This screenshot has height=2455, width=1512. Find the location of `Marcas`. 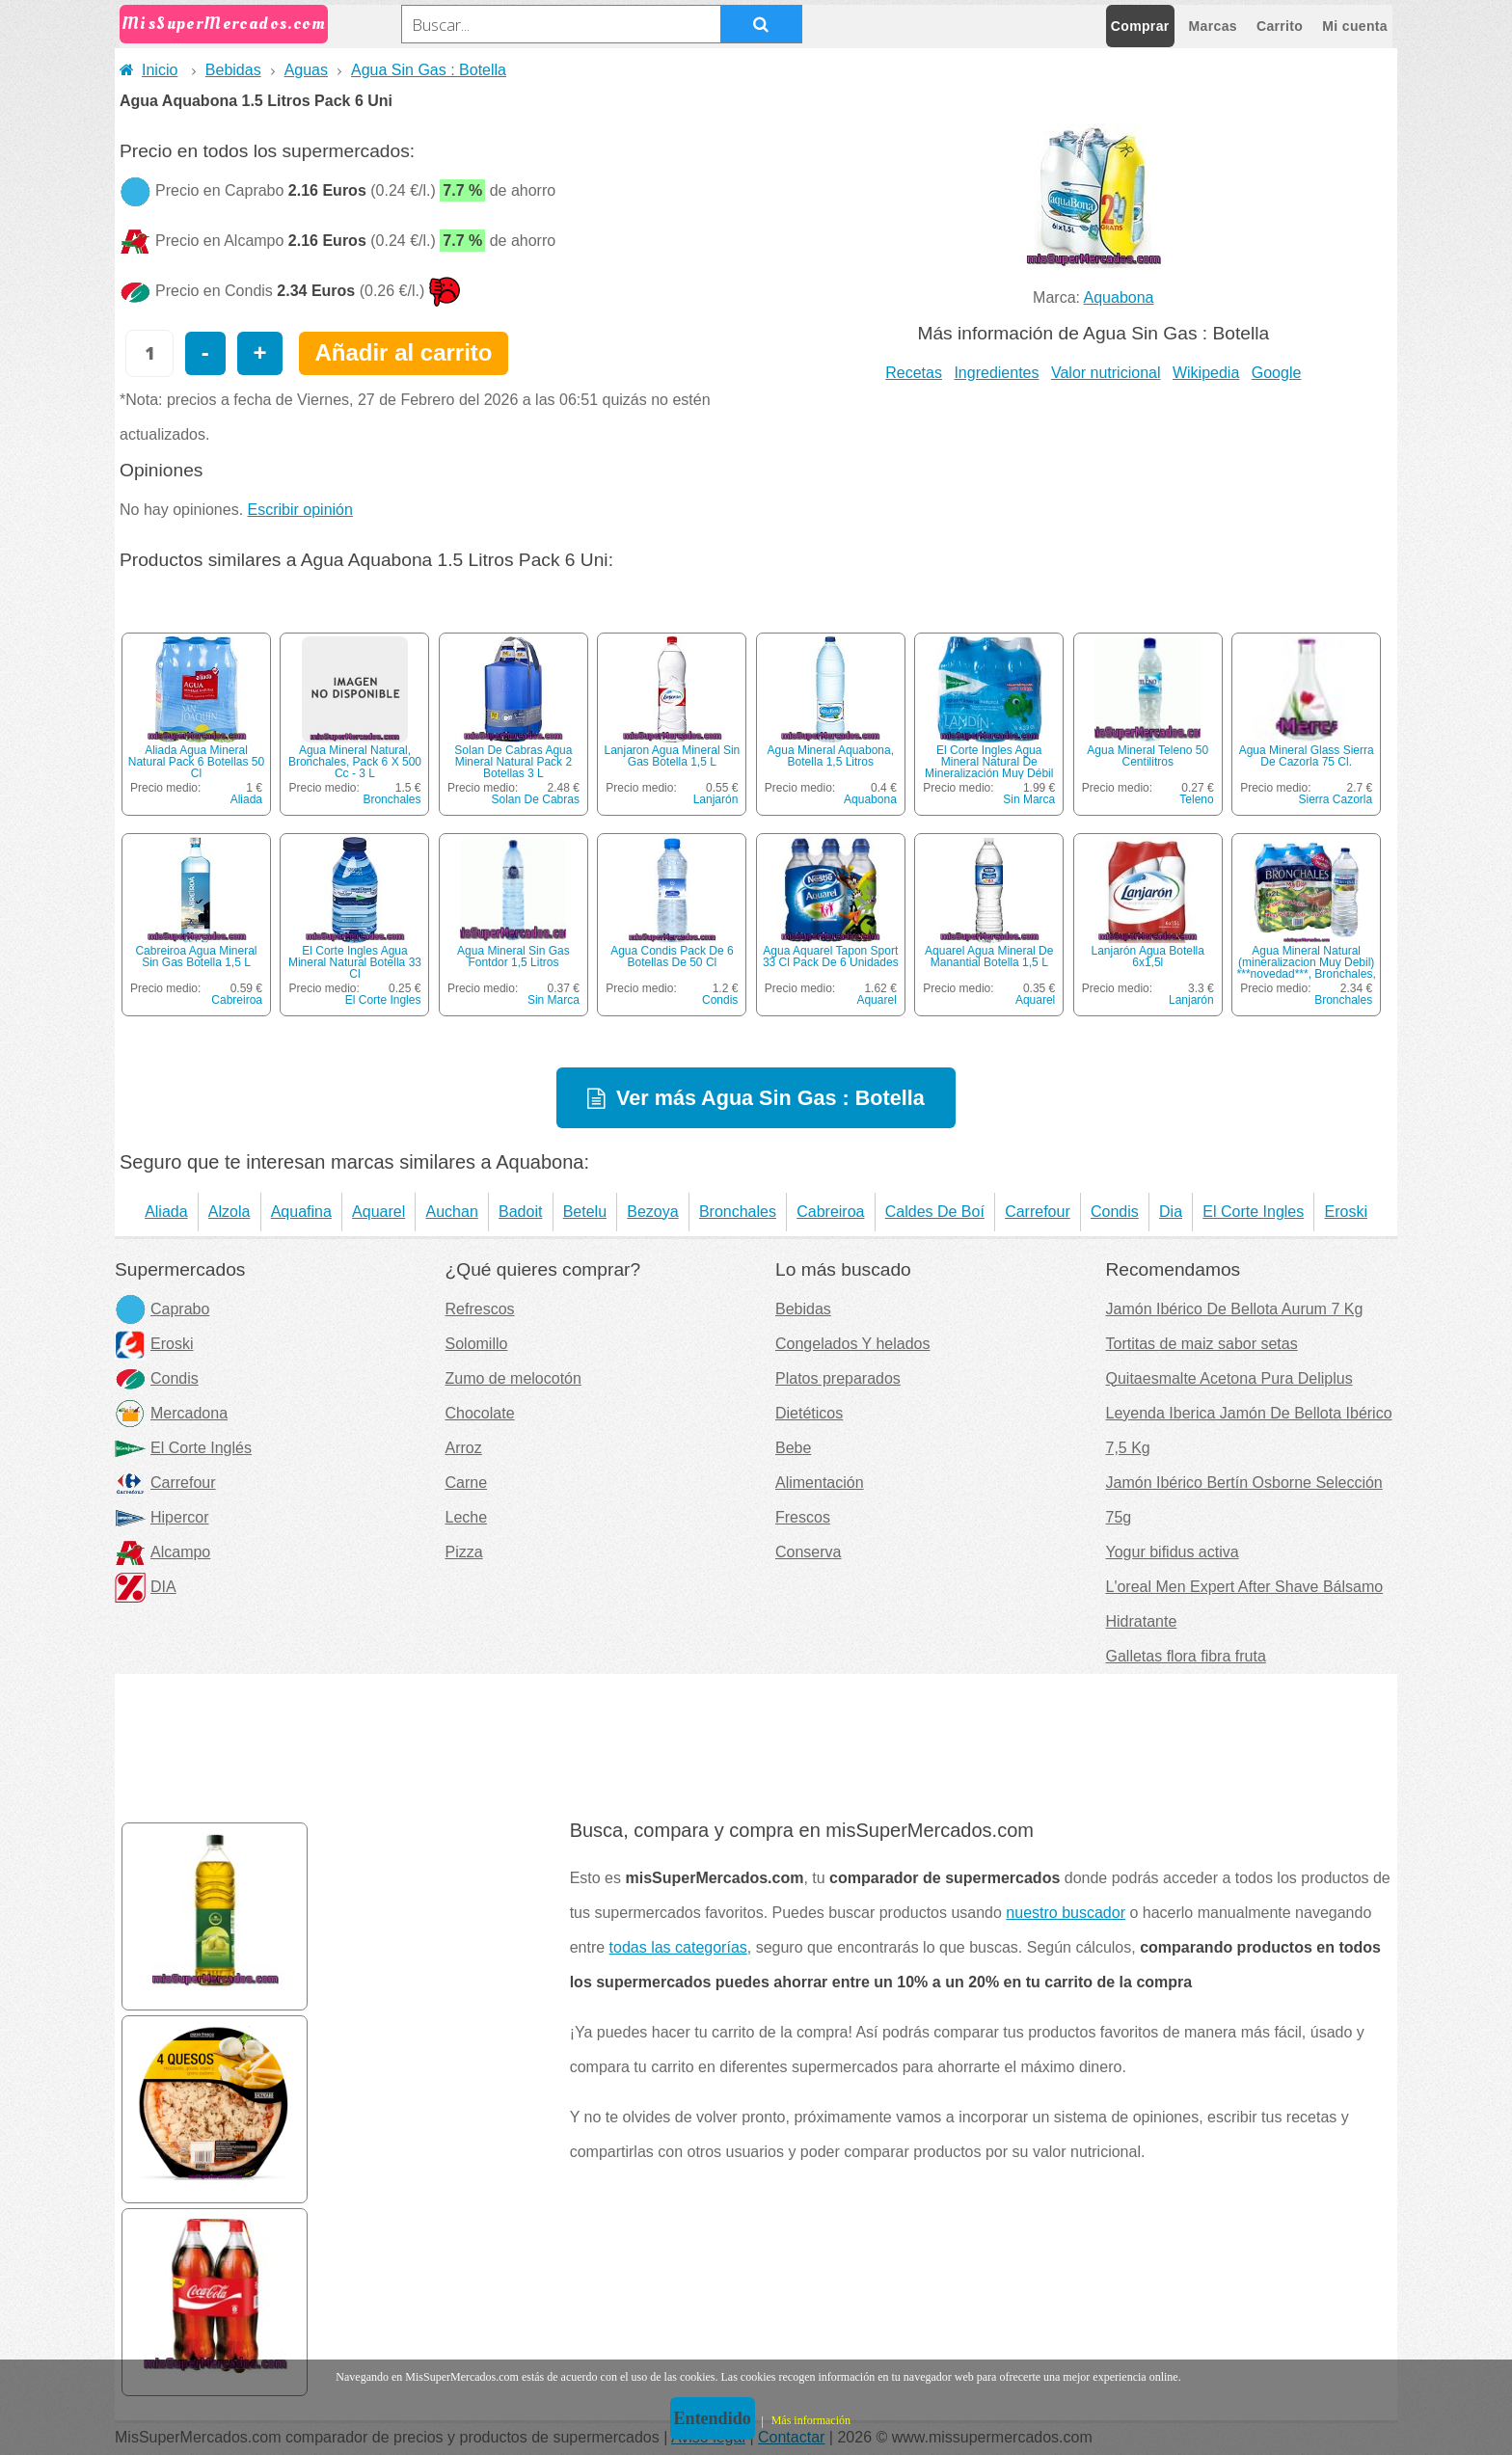

Marcas is located at coordinates (1213, 26).